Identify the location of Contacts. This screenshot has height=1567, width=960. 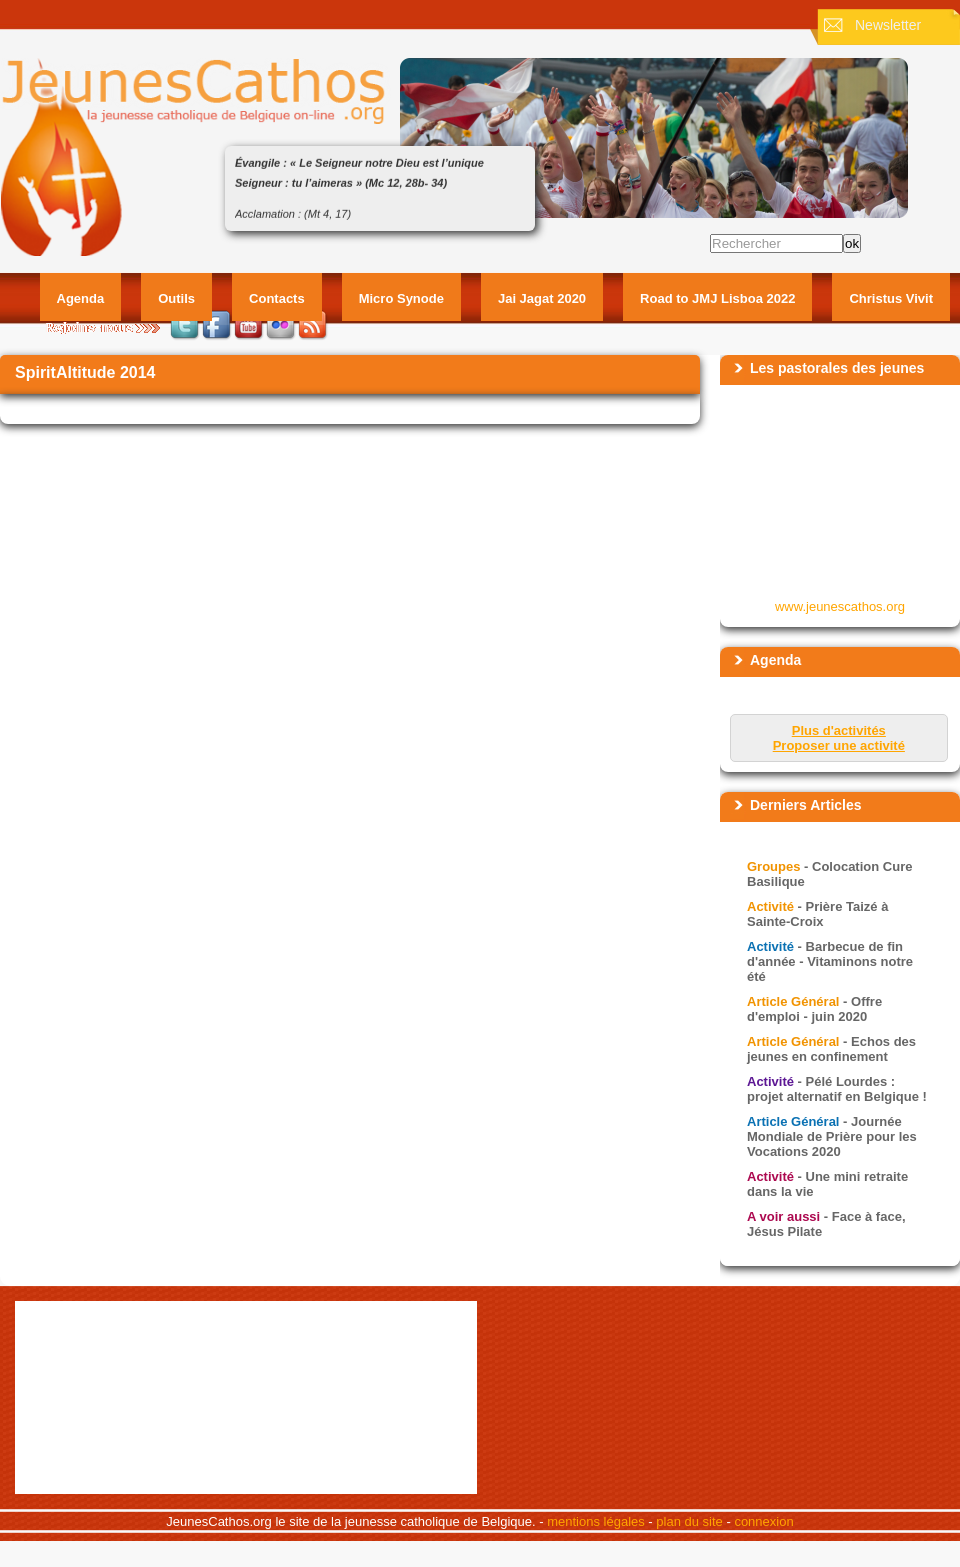
(277, 298).